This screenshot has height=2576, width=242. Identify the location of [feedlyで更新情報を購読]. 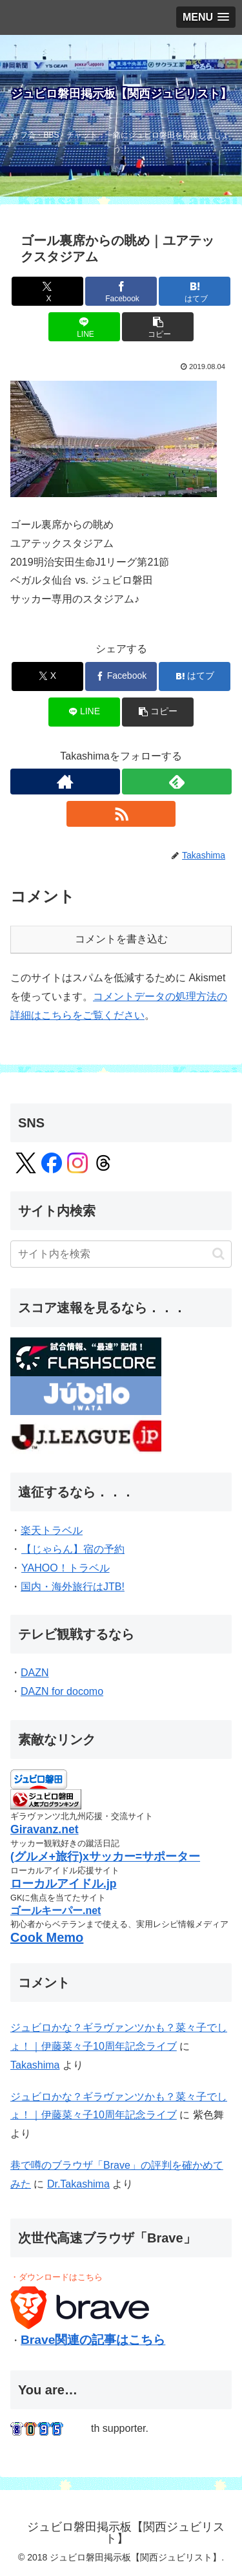
(177, 781).